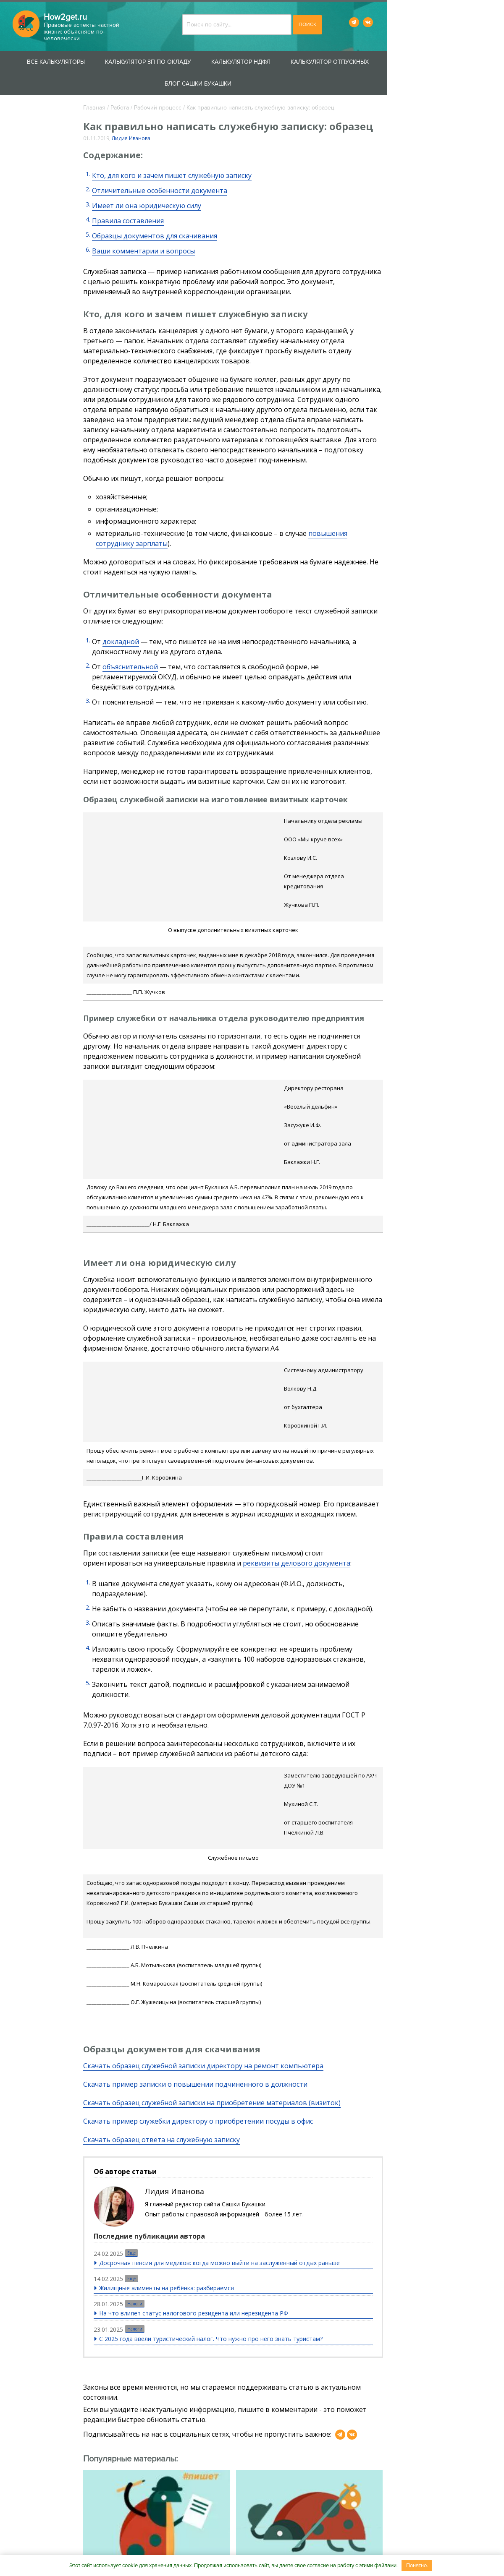 The height and width of the screenshot is (2576, 504). I want to click on Контакты, so click(164, 2547).